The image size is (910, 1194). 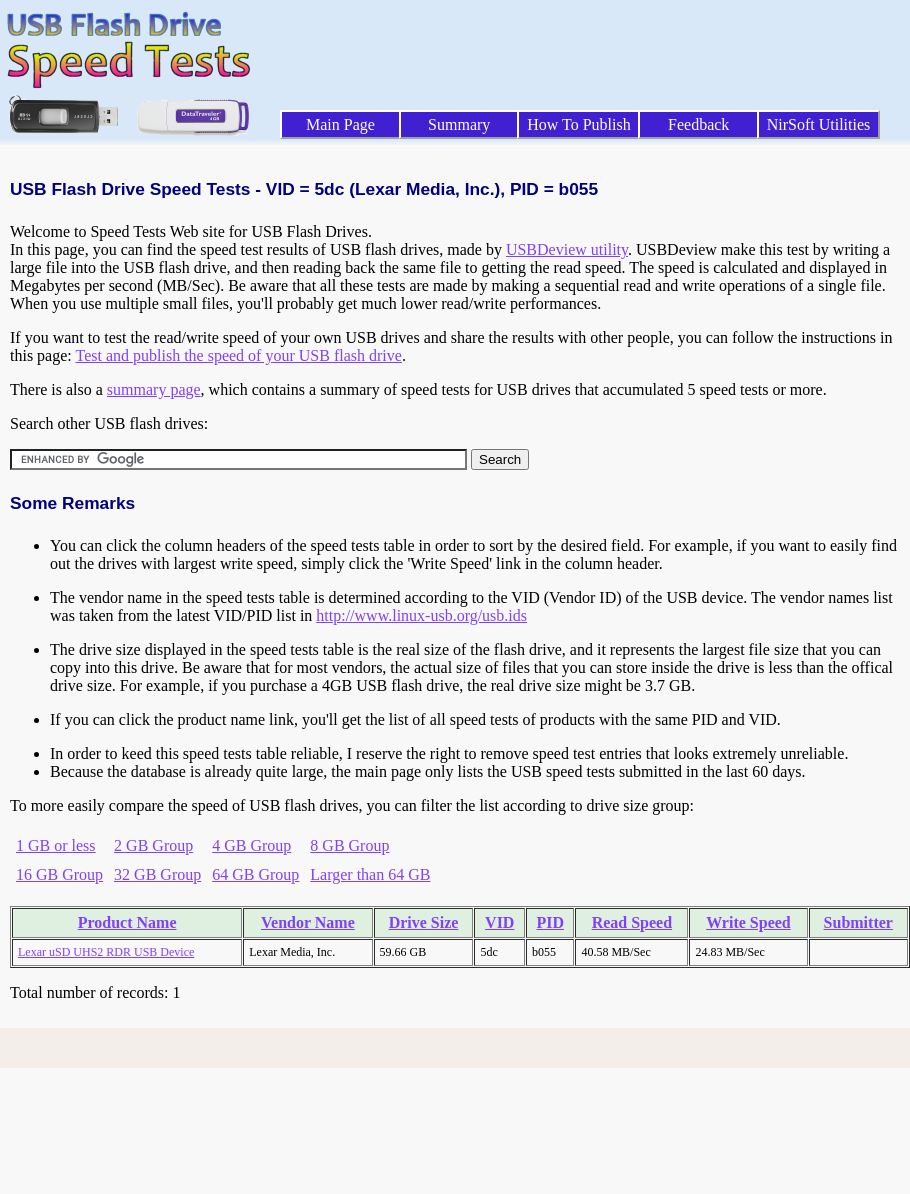 What do you see at coordinates (308, 922) in the screenshot?
I see `Vendor Name` at bounding box center [308, 922].